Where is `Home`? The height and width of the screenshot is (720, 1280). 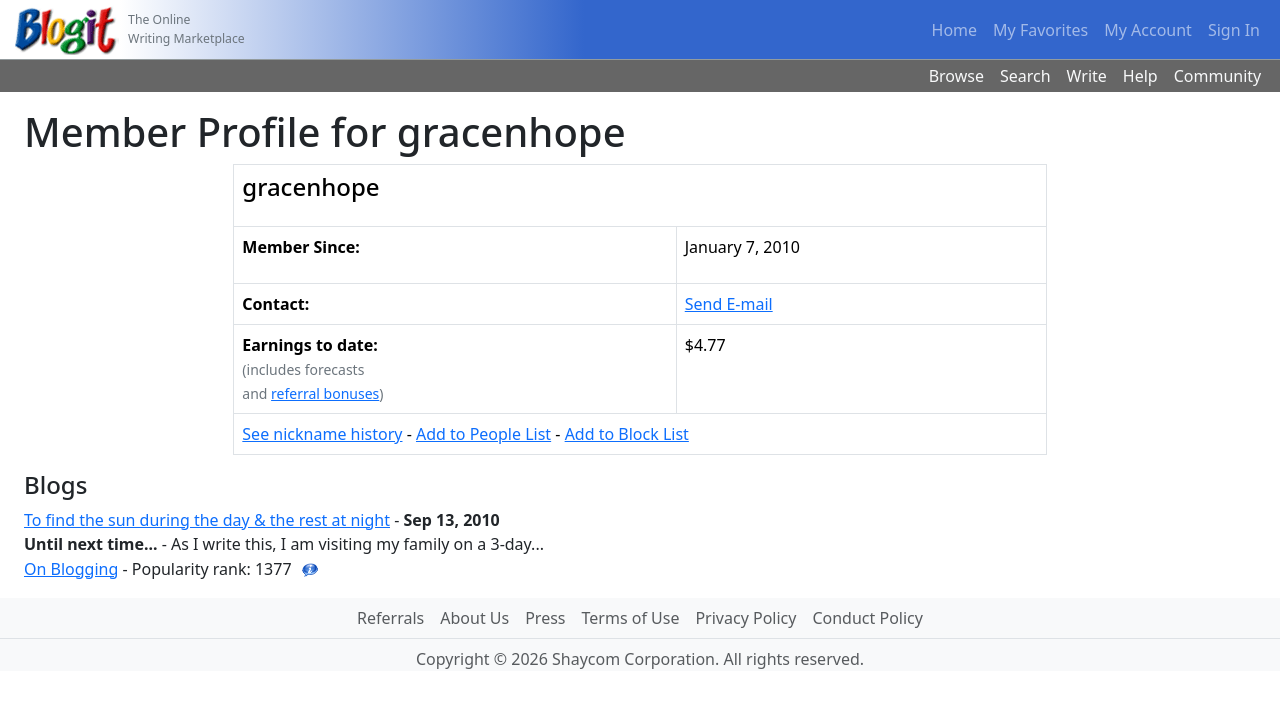 Home is located at coordinates (955, 30).